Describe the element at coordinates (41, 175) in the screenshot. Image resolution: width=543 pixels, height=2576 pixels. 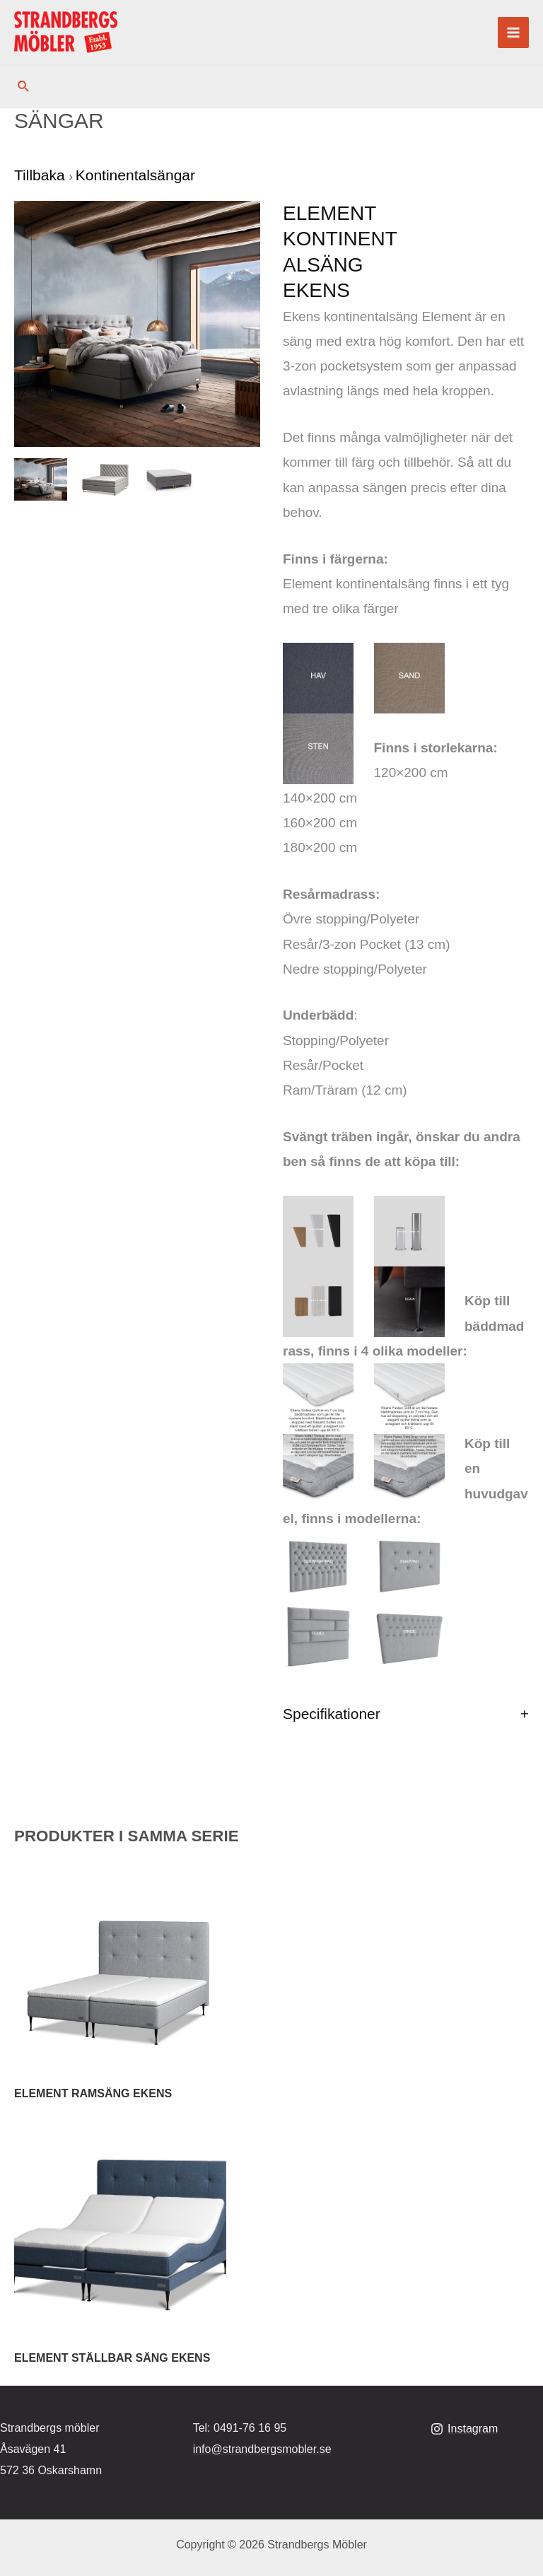
I see `Tillbaka` at that location.